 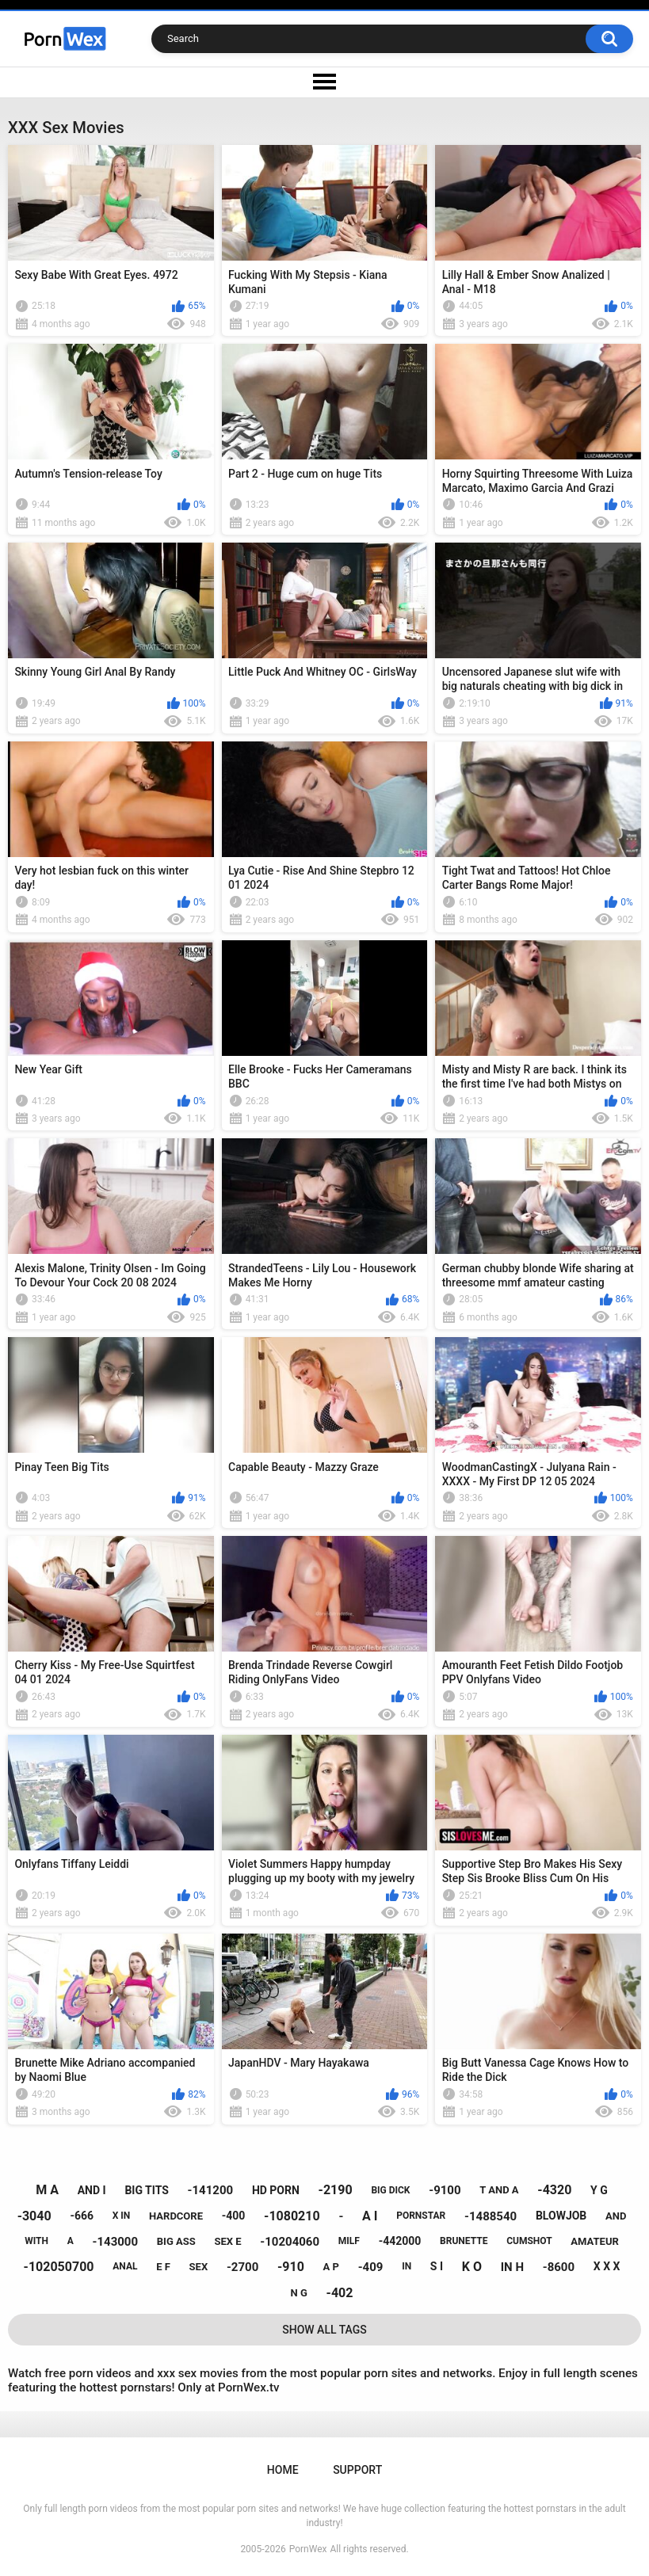 I want to click on -2700, so click(x=242, y=2267).